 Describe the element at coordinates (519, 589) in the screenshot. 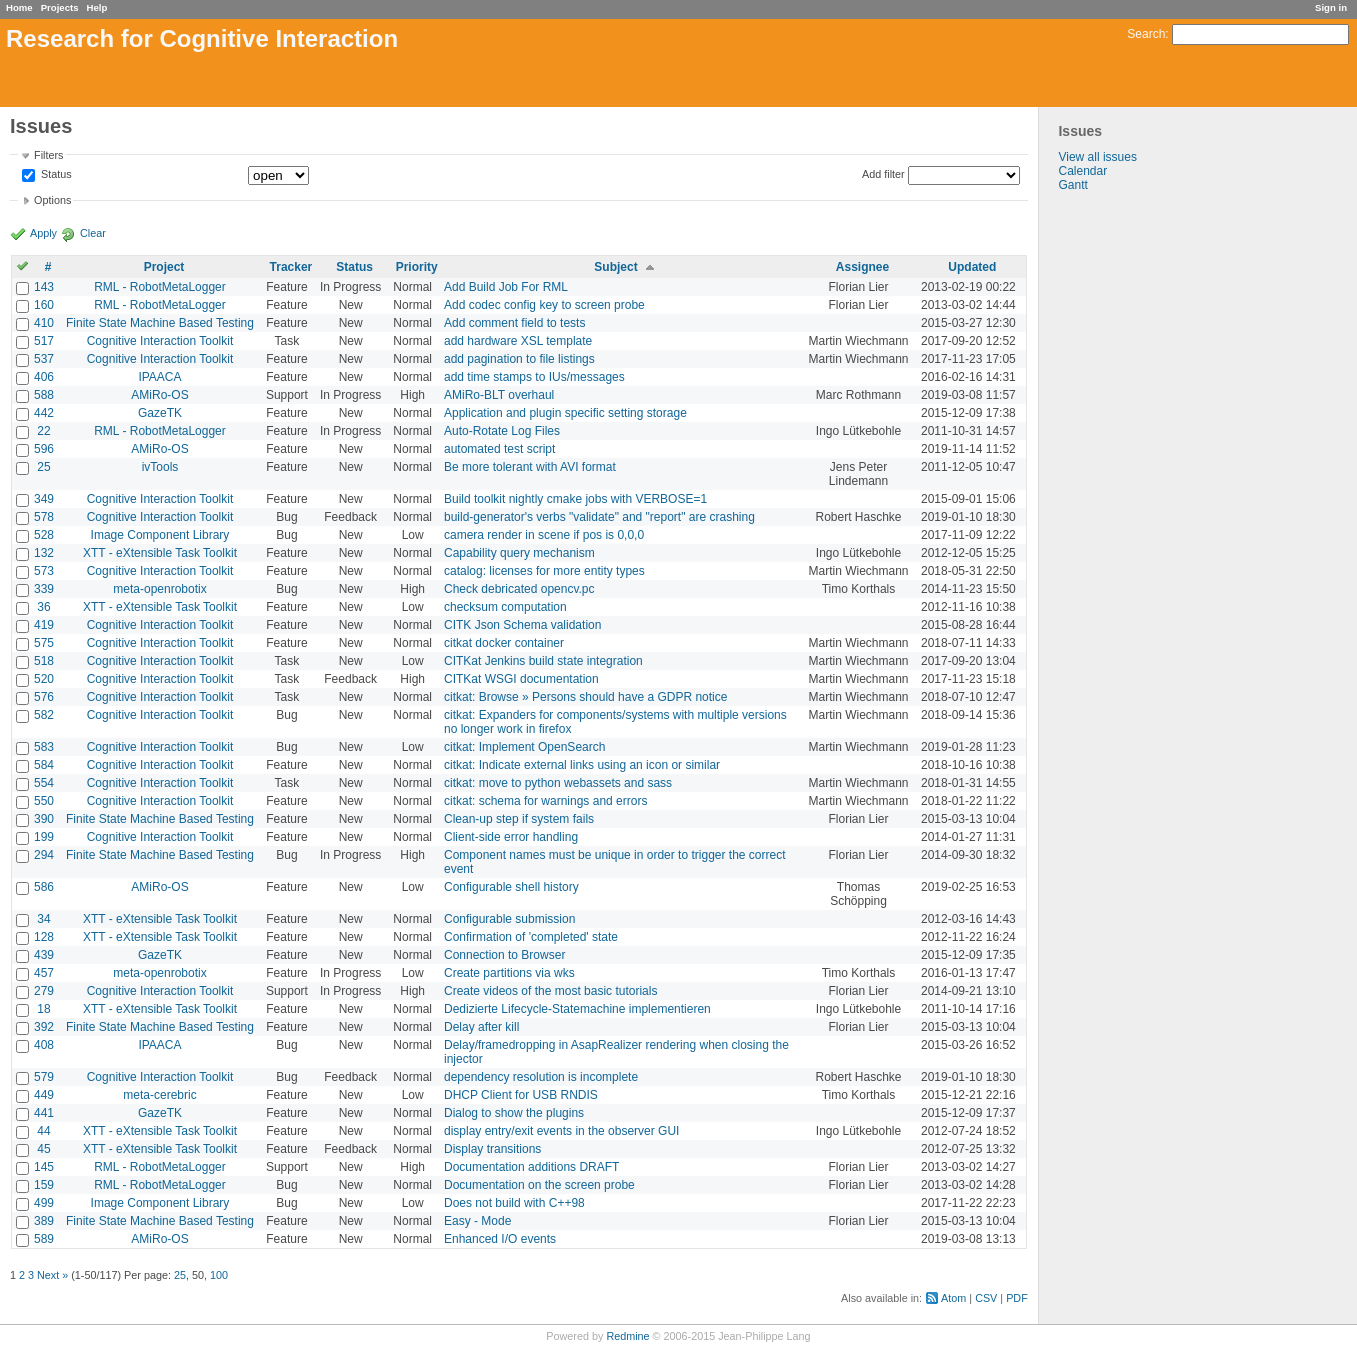

I see `Check debricated opencv.pc` at that location.